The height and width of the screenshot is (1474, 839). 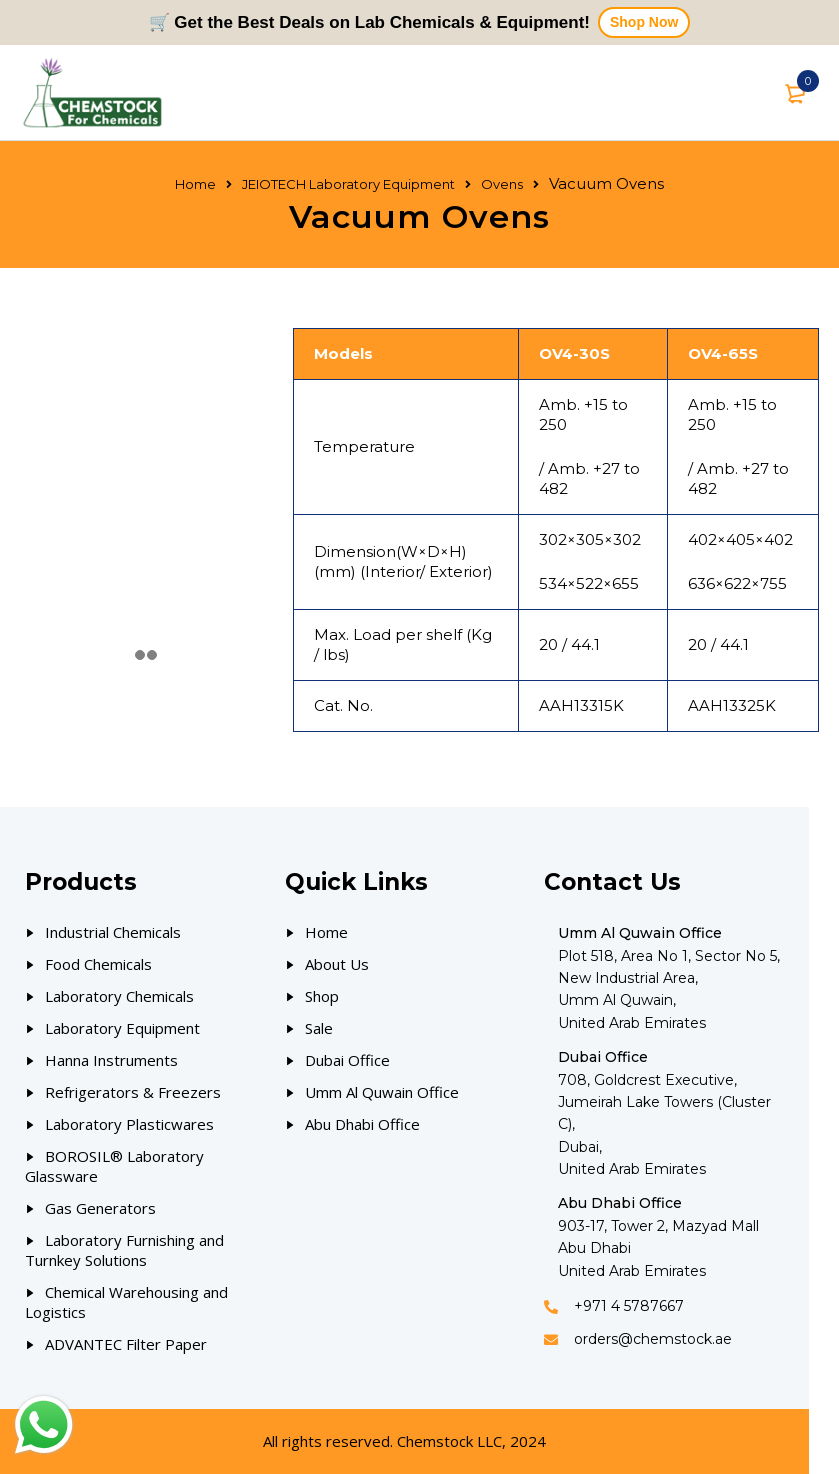 What do you see at coordinates (133, 1092) in the screenshot?
I see `Refrigerators & Freezers` at bounding box center [133, 1092].